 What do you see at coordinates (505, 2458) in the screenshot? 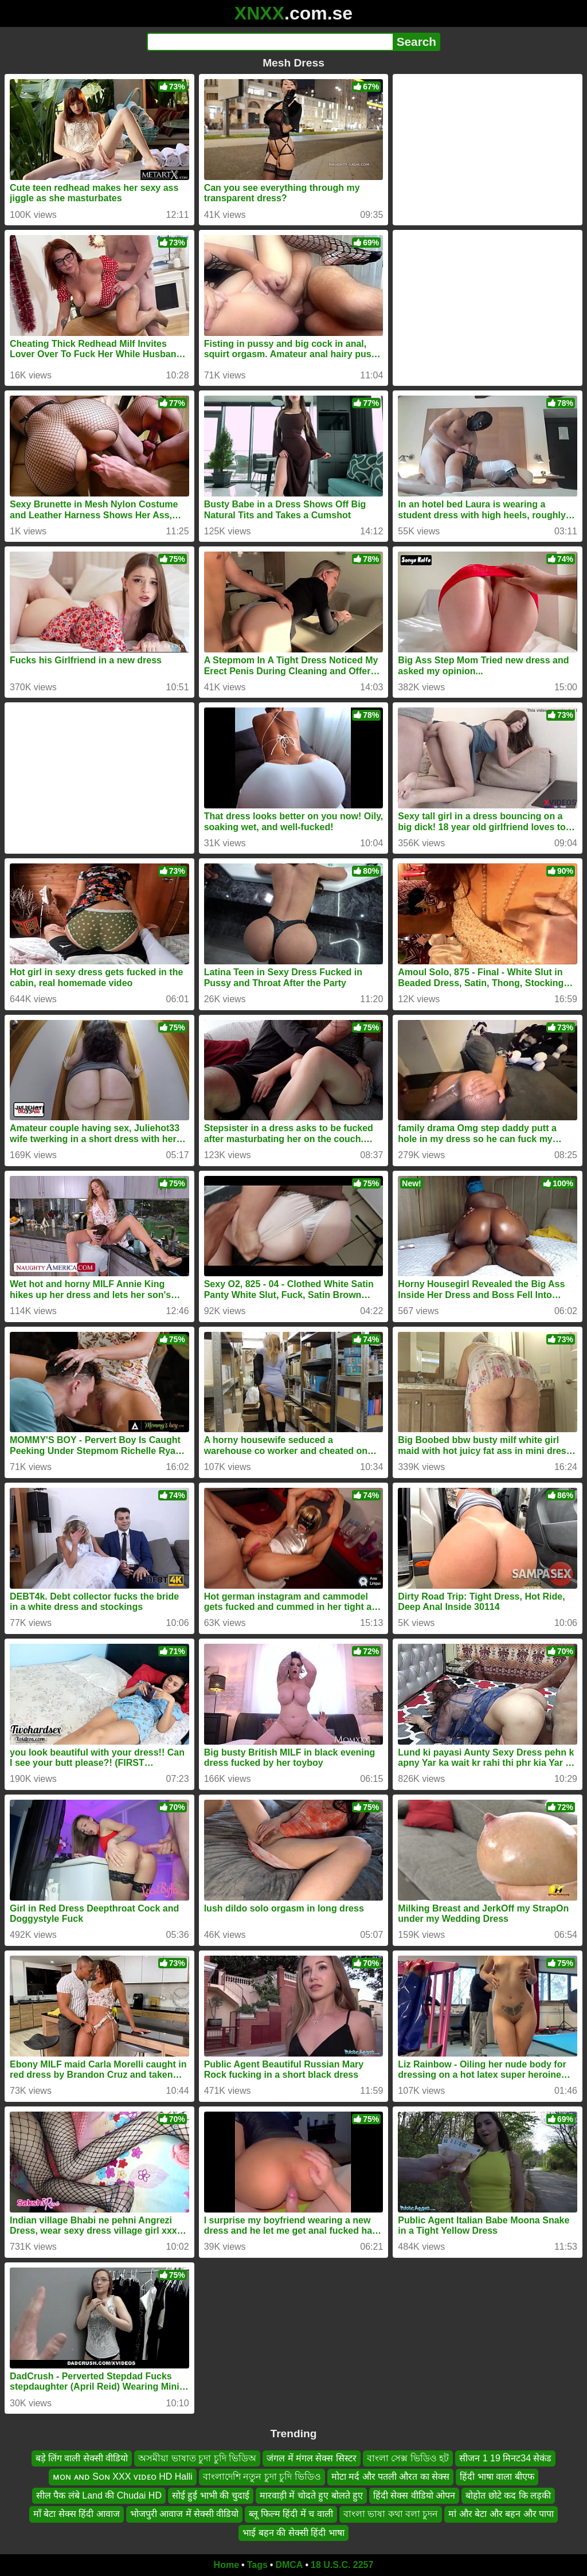
I see `सीजन 1 19 मिनट34 सेकंड` at bounding box center [505, 2458].